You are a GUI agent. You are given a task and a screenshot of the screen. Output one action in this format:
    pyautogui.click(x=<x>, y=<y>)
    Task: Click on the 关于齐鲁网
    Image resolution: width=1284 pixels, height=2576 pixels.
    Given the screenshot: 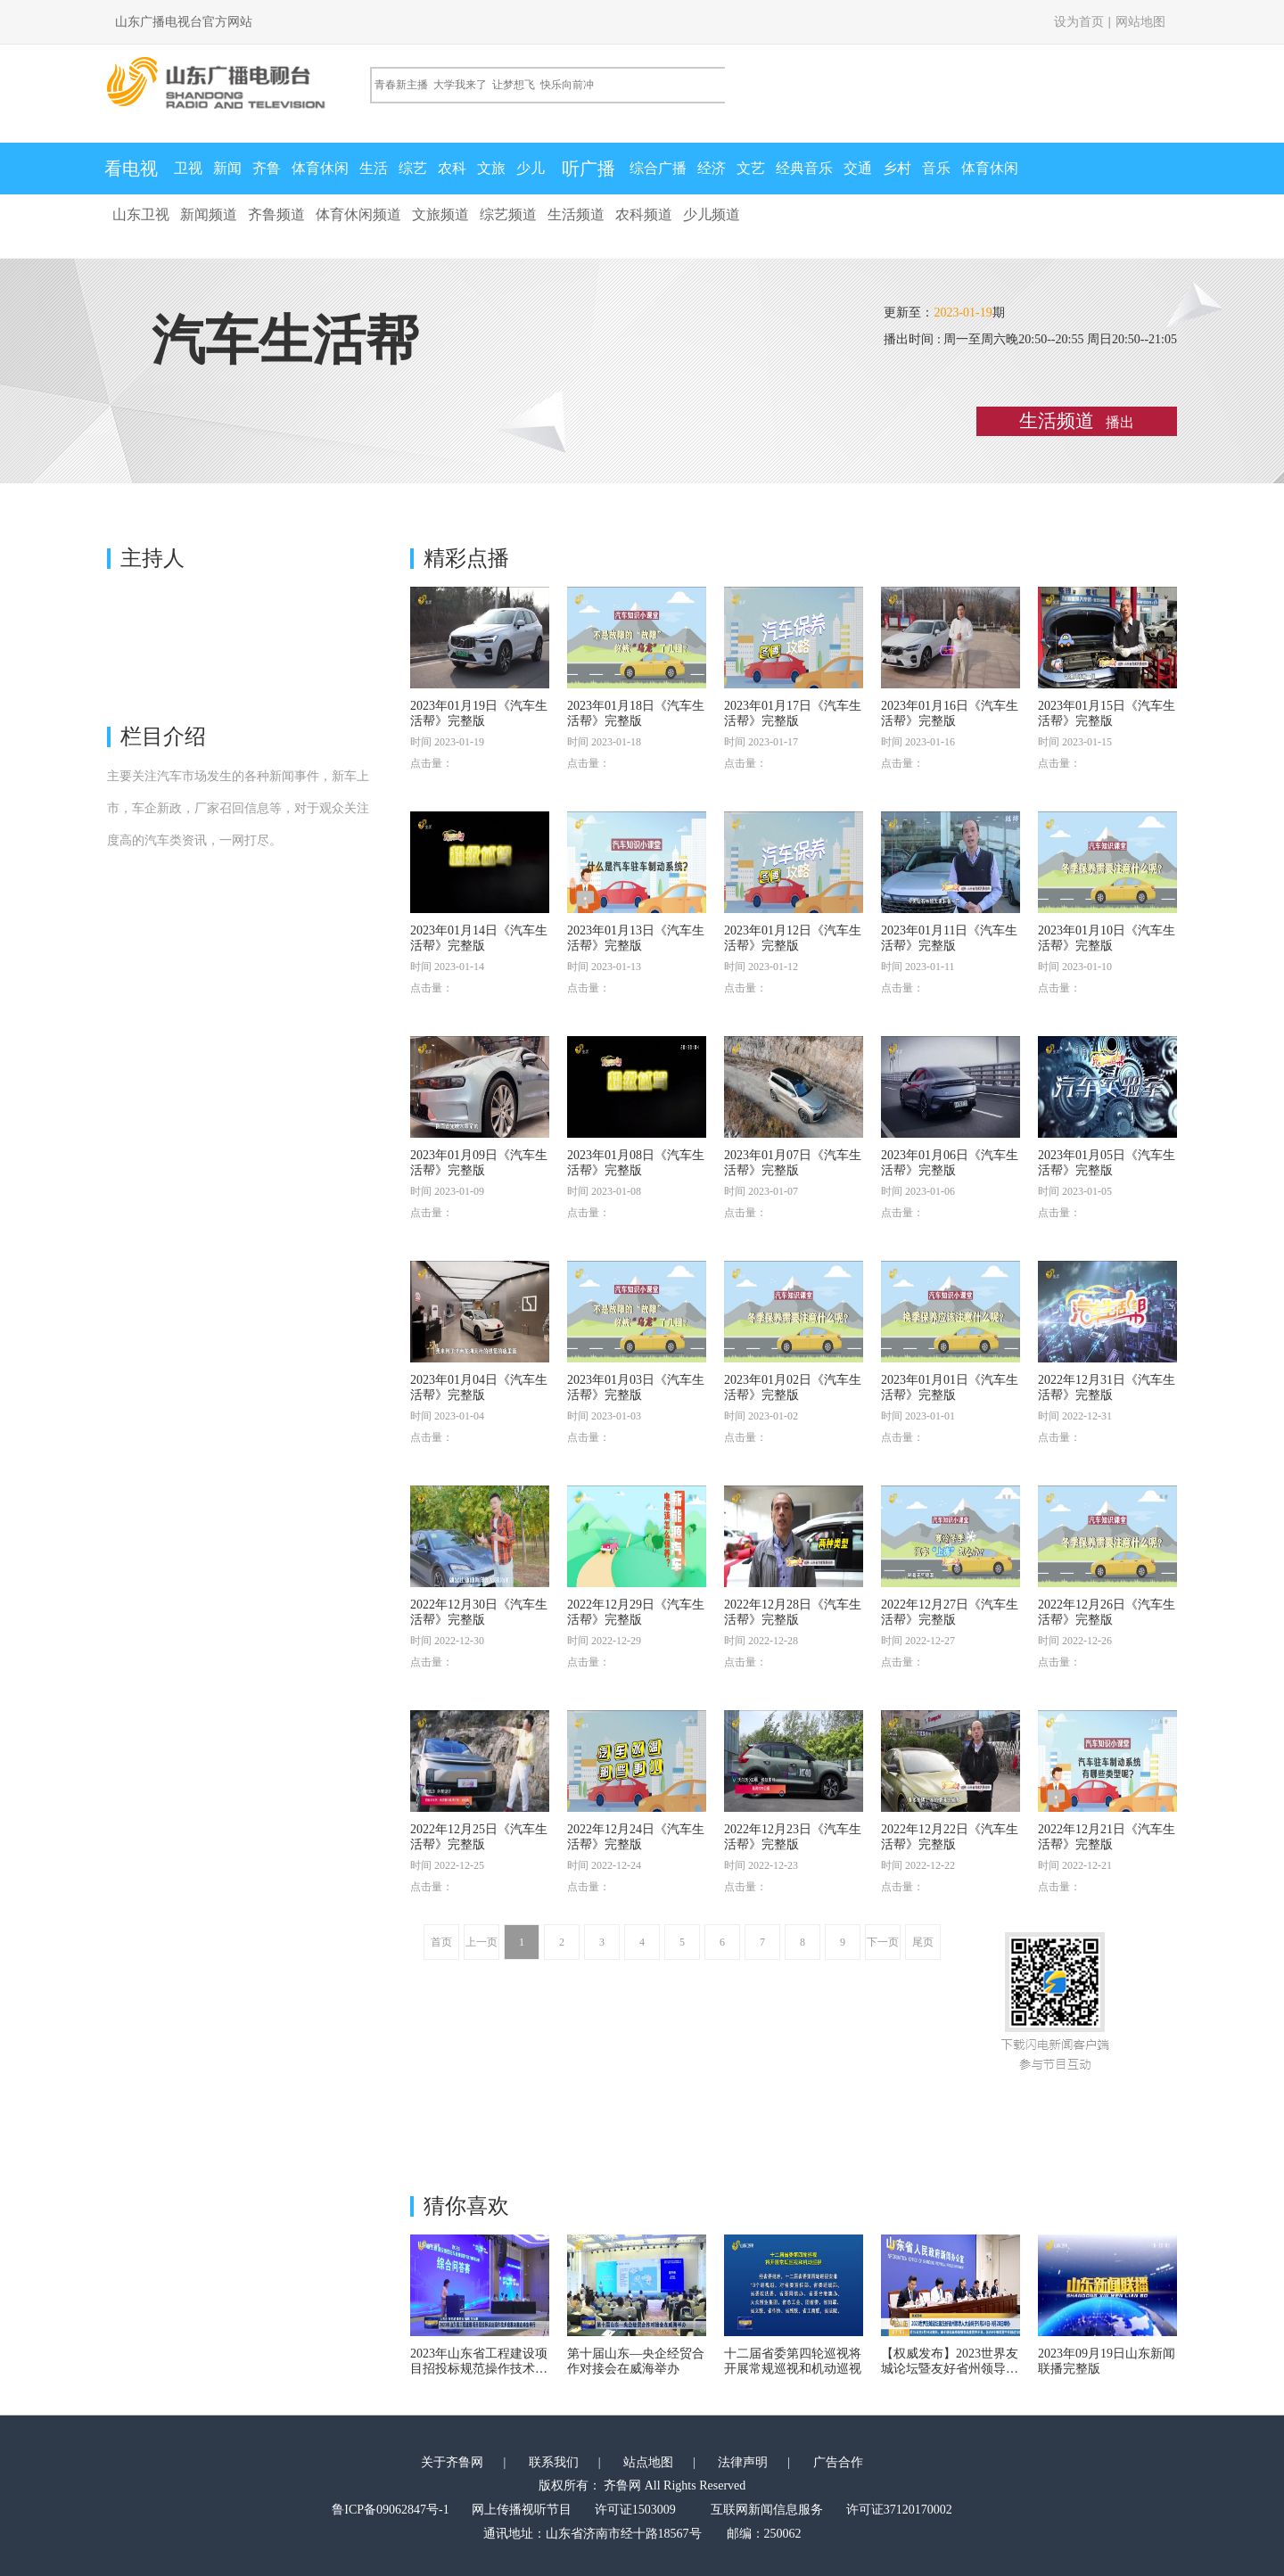 What is the action you would take?
    pyautogui.click(x=452, y=2462)
    